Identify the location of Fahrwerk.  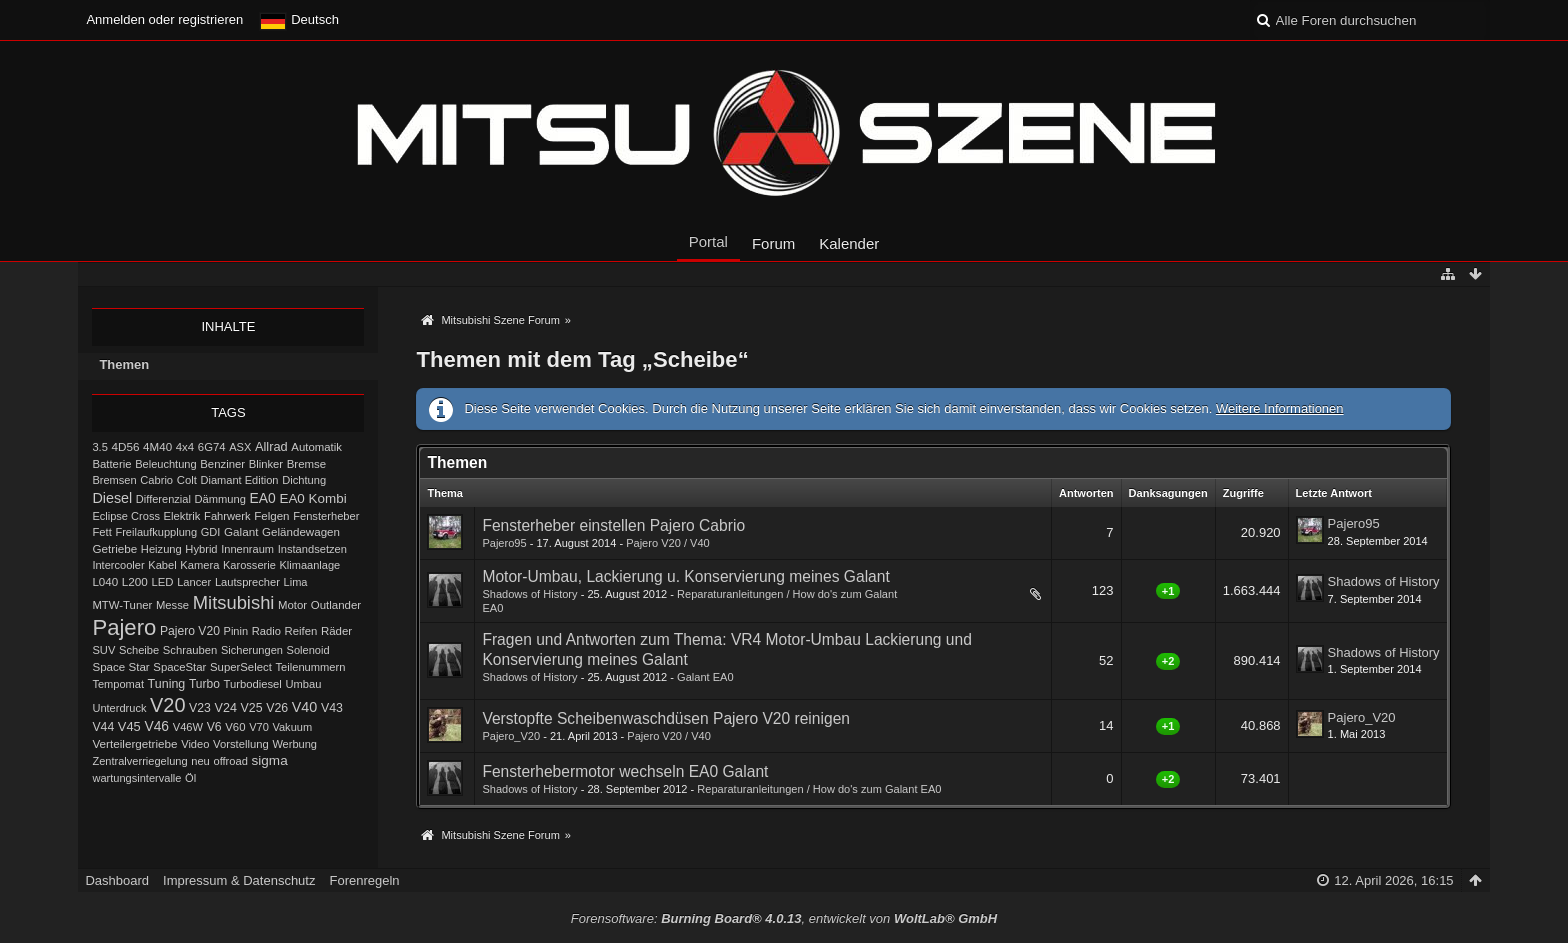
(227, 516).